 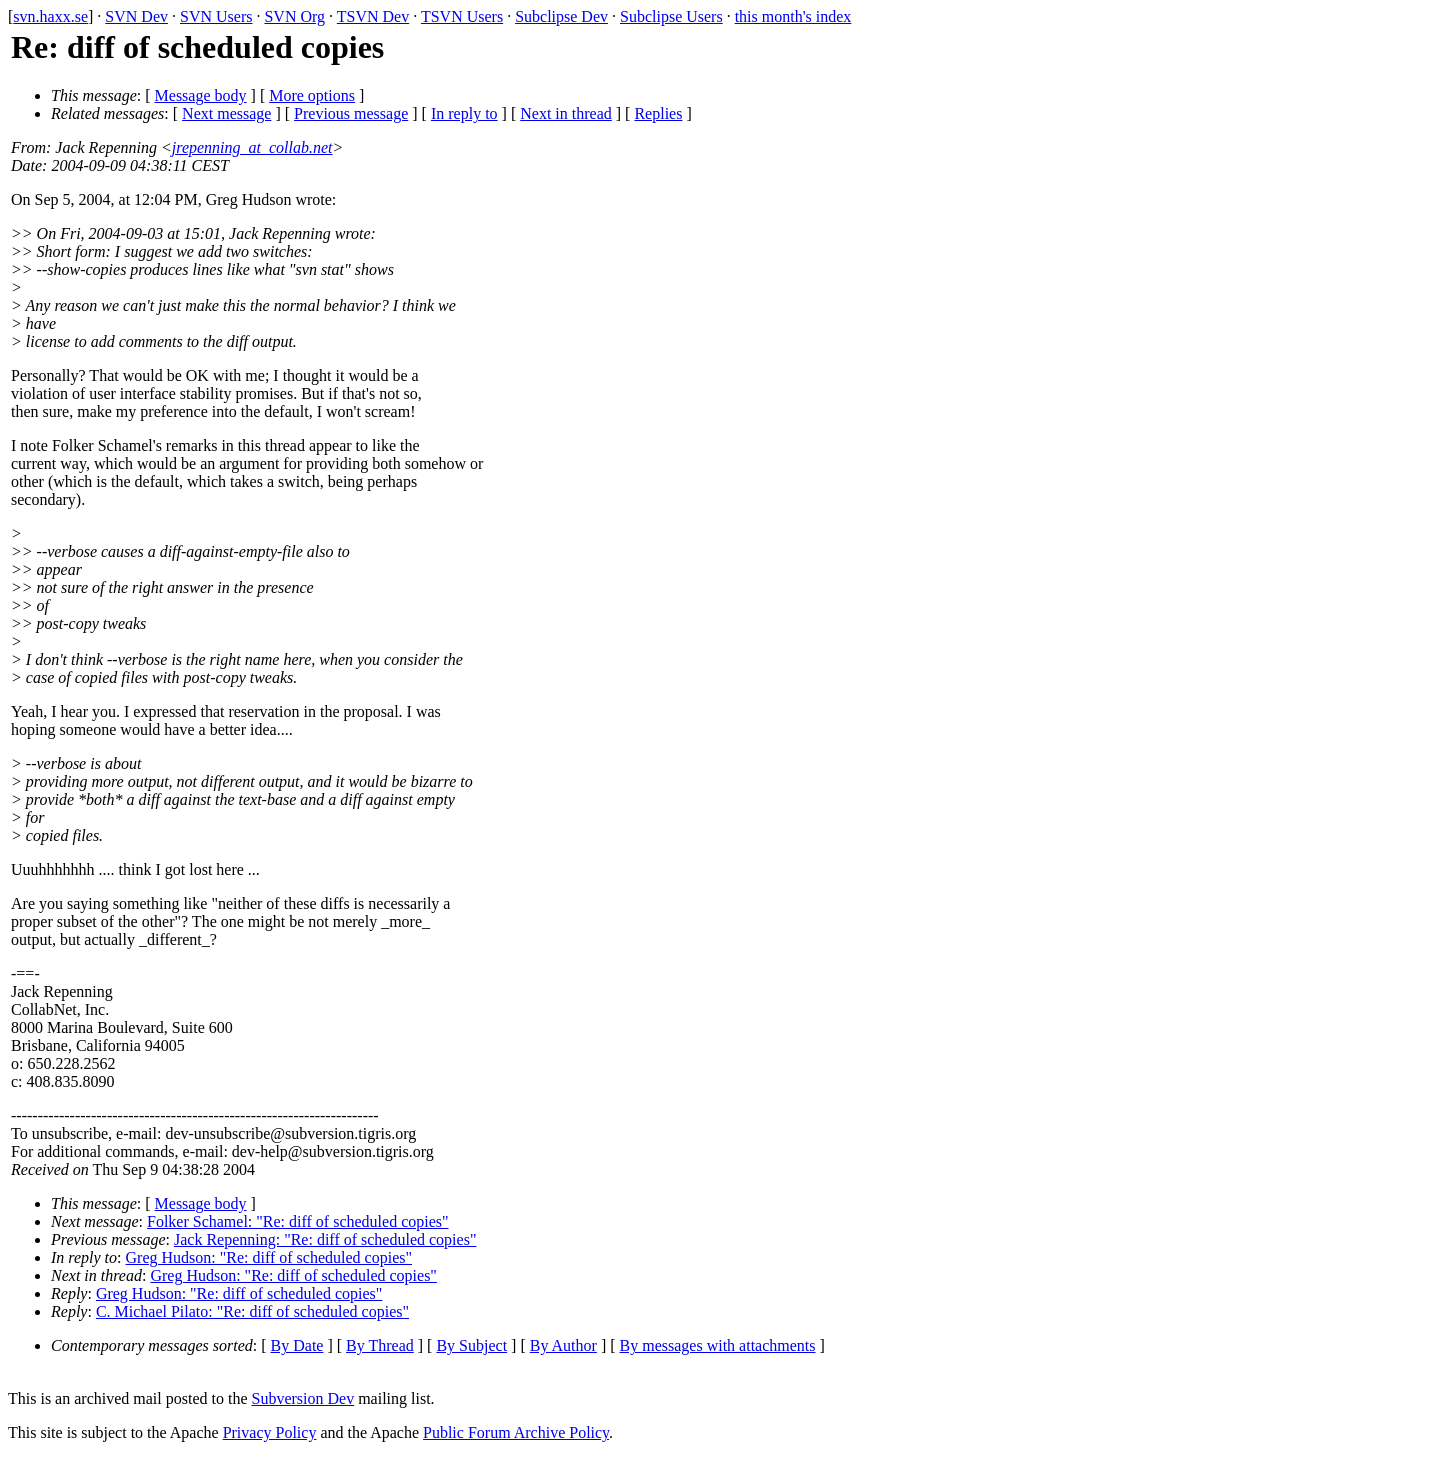 I want to click on SVN Dev, so click(x=136, y=16).